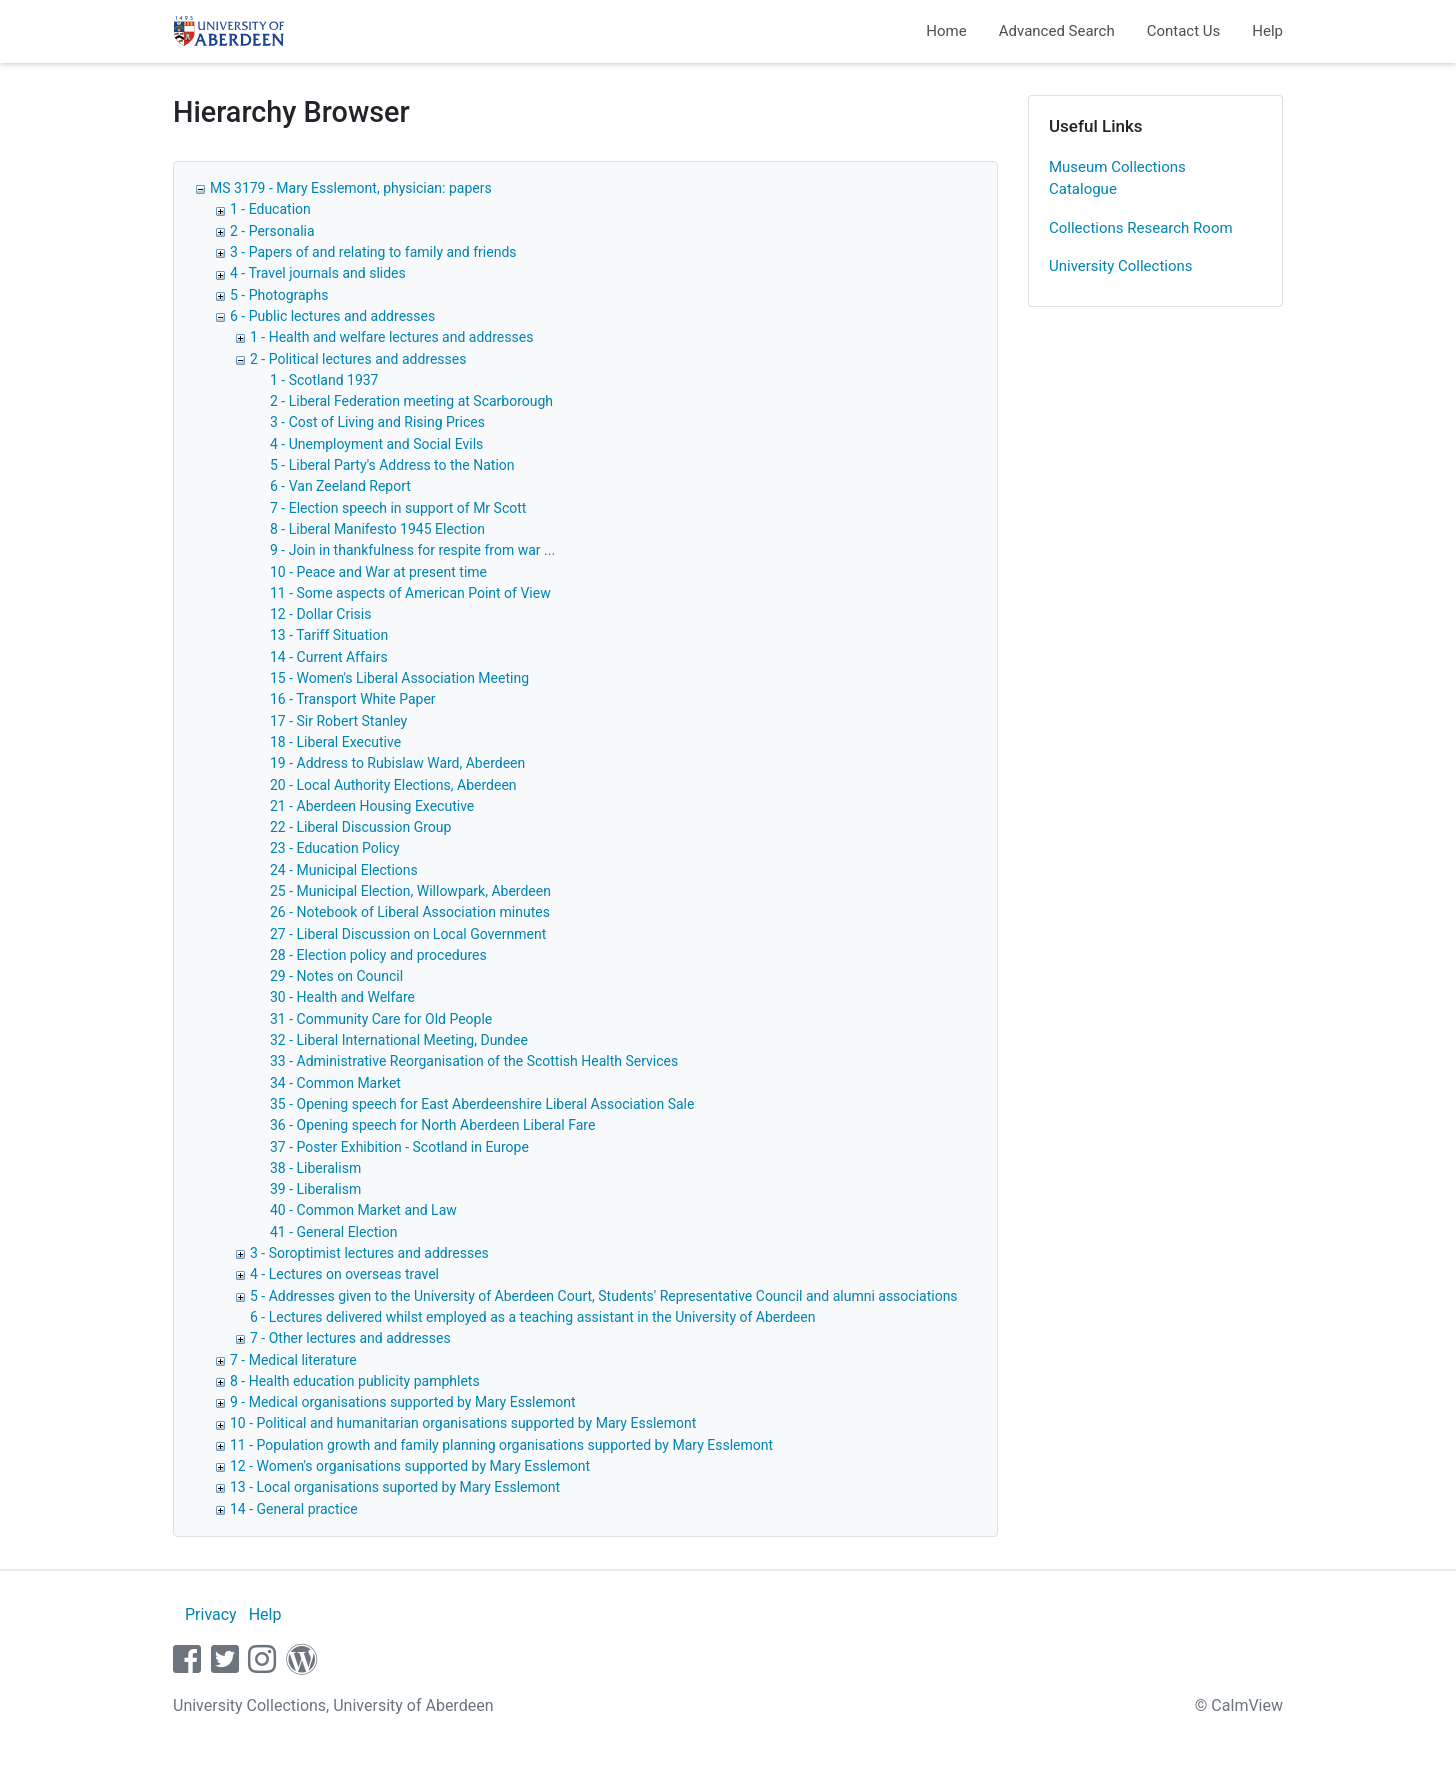 This screenshot has height=1766, width=1456. Describe the element at coordinates (410, 912) in the screenshot. I see `26 - Notebook of Liberal Association minutes` at that location.